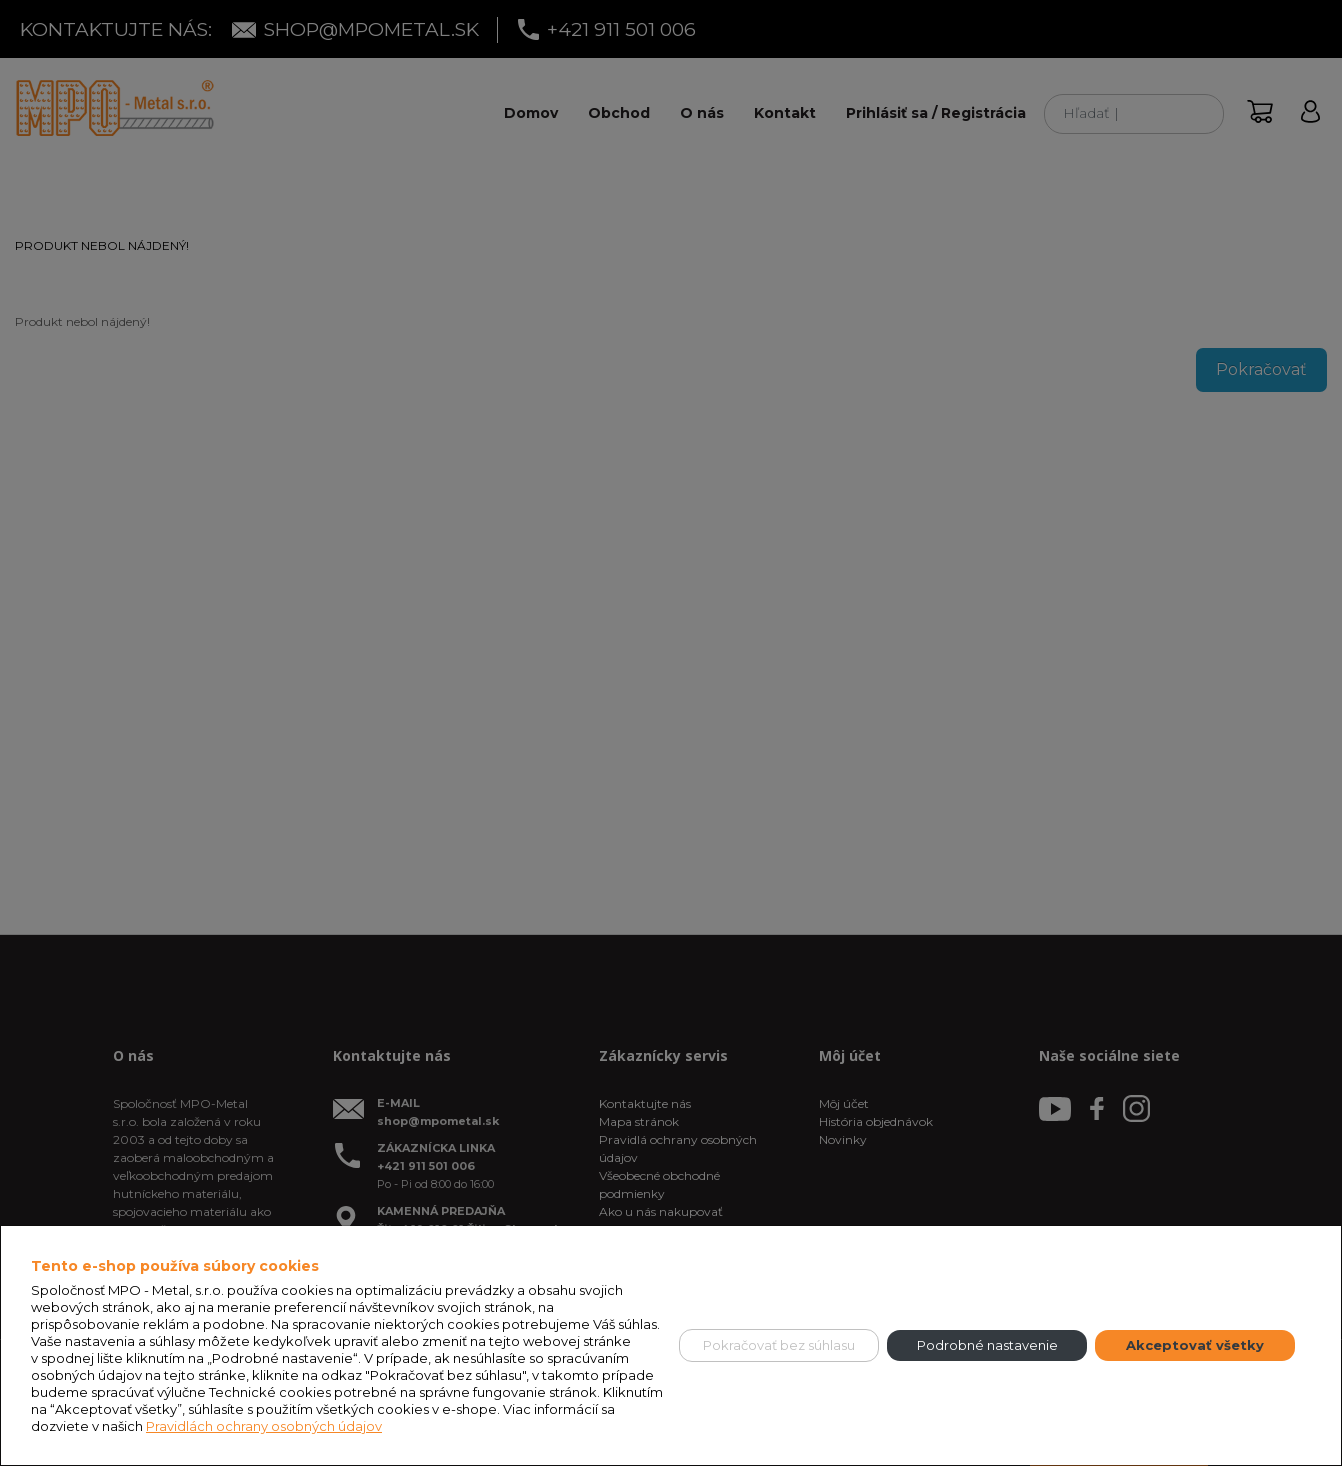  Describe the element at coordinates (264, 1426) in the screenshot. I see `Pravidlách ochrany osobných údajov` at that location.